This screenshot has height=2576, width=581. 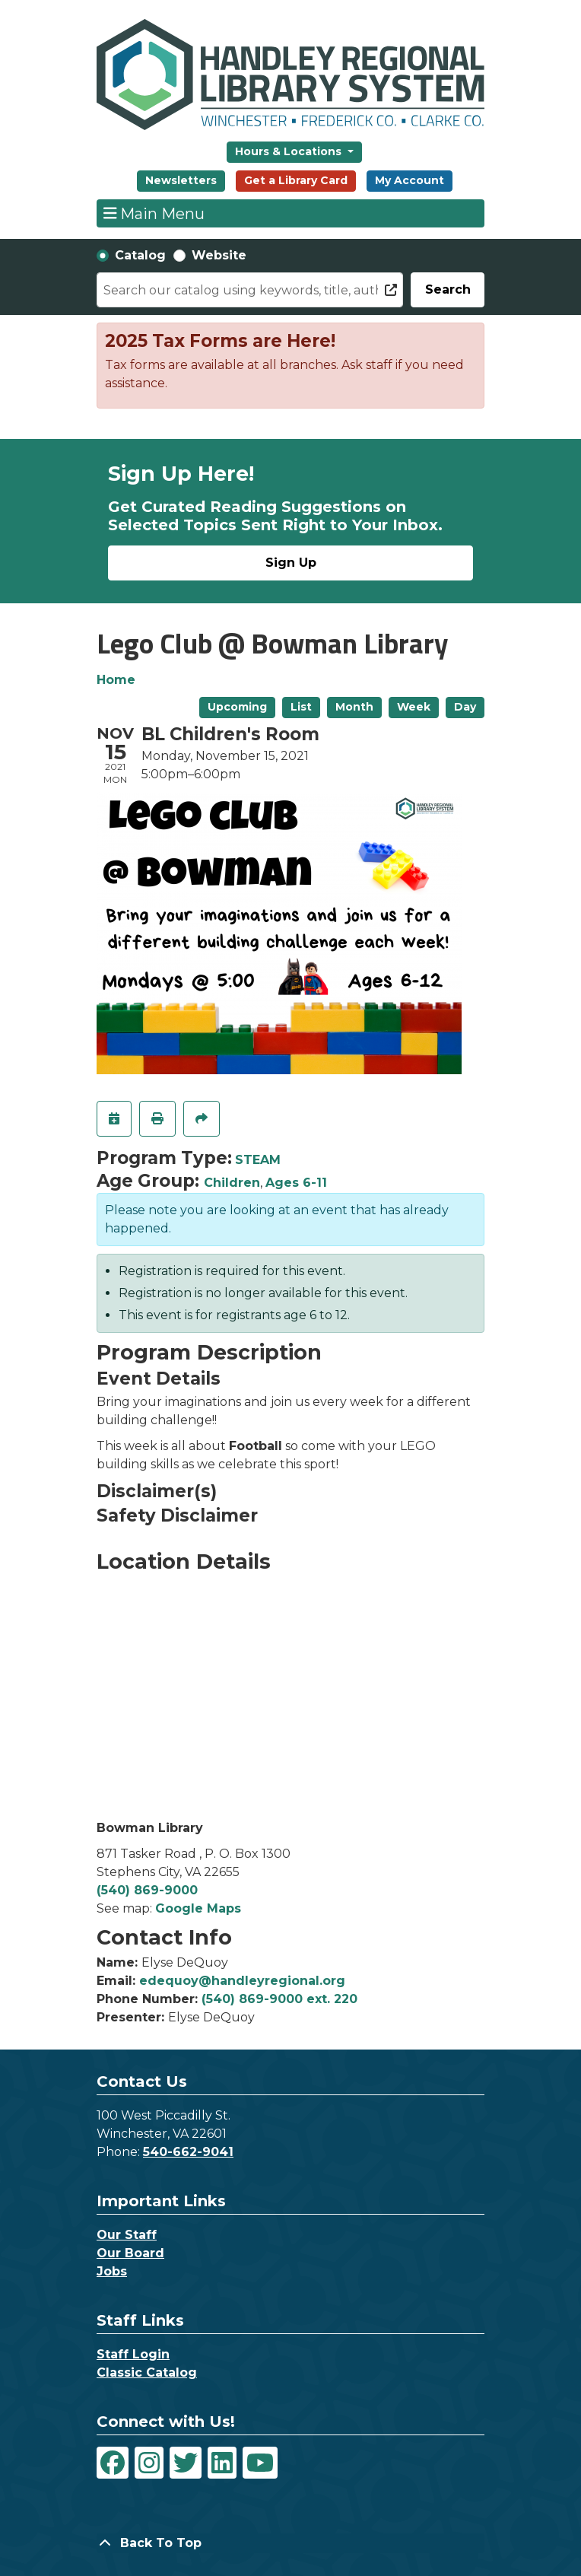 What do you see at coordinates (219, 255) in the screenshot?
I see `Website` at bounding box center [219, 255].